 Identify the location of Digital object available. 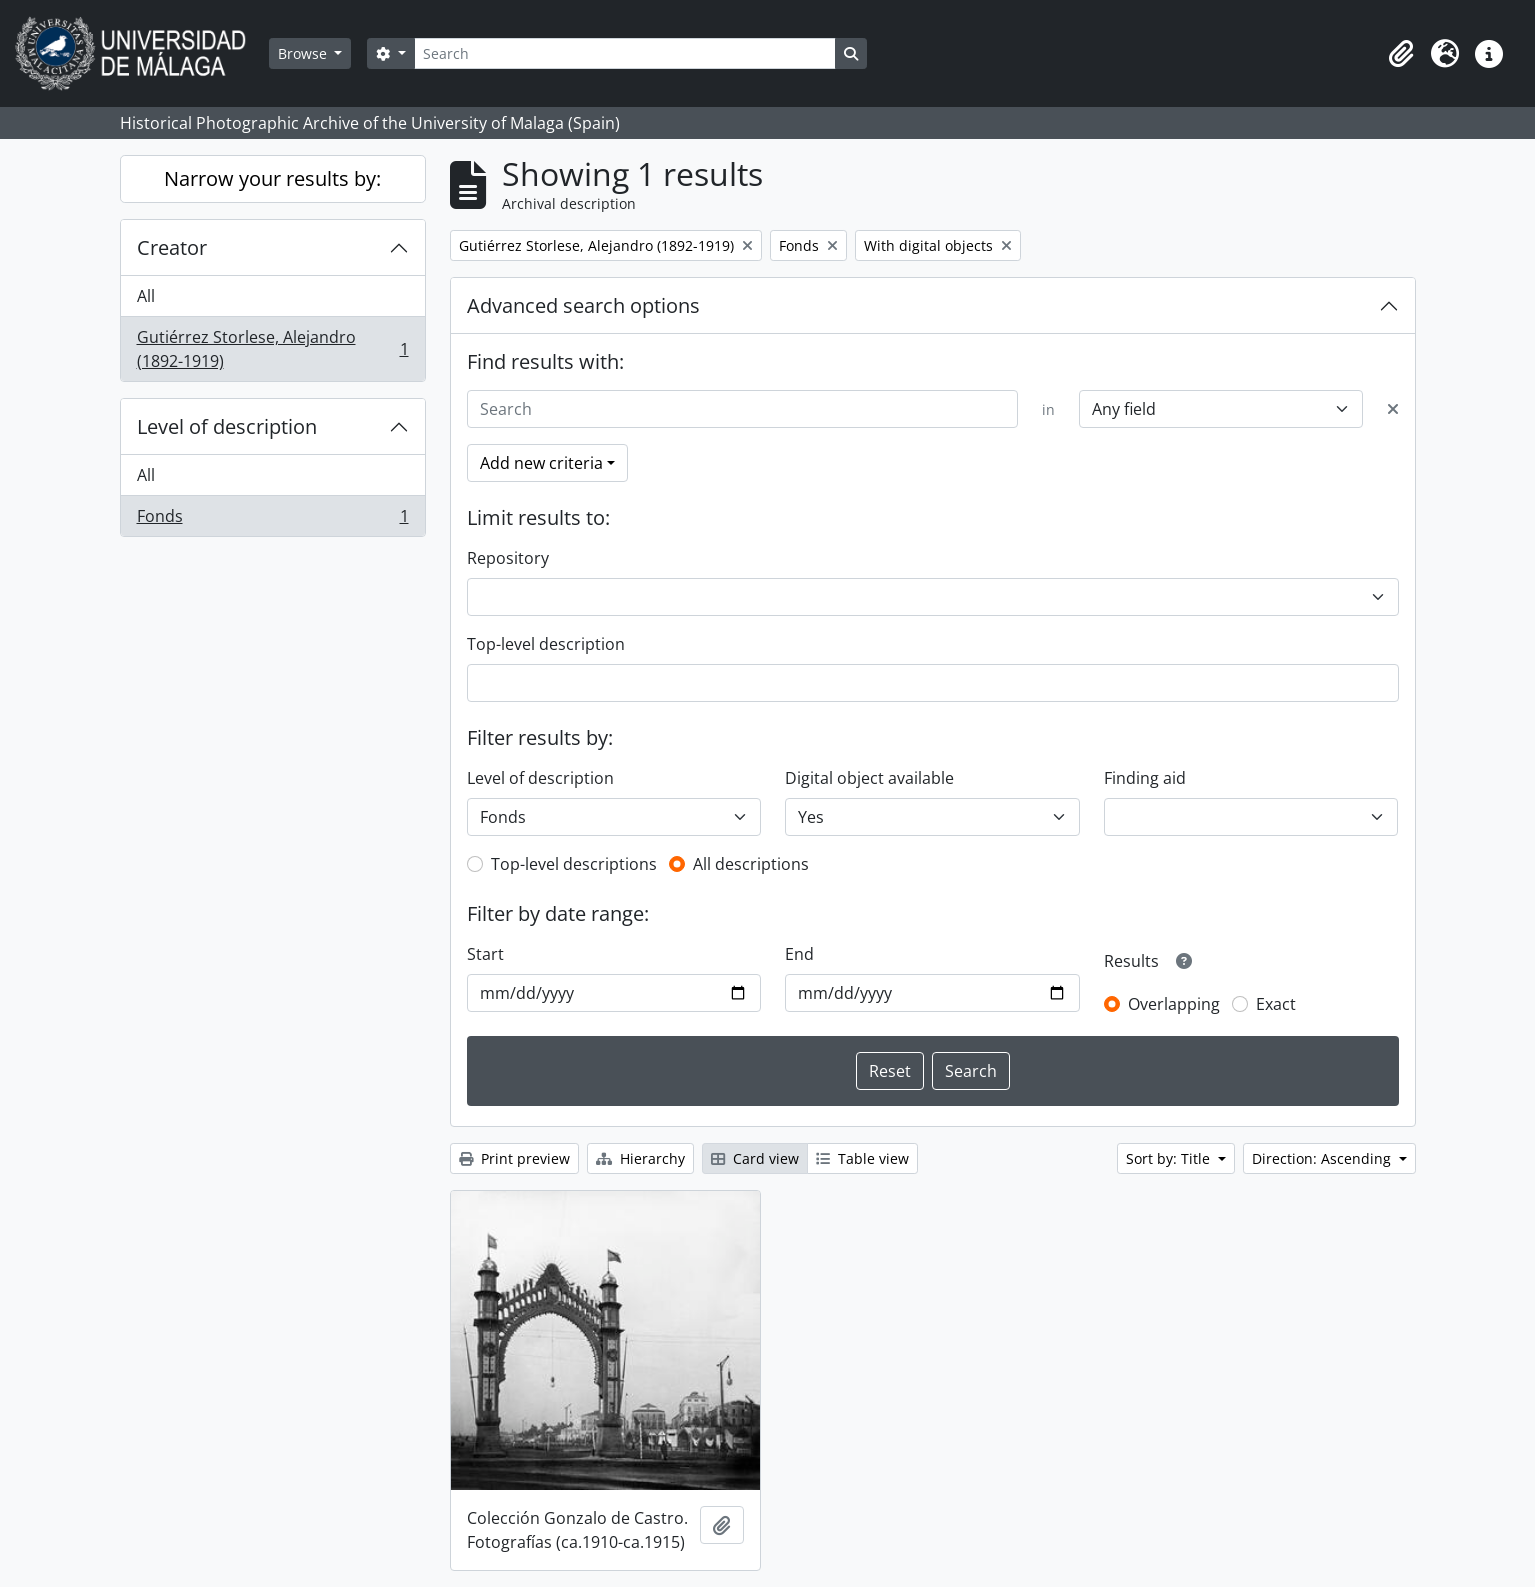
(869, 778).